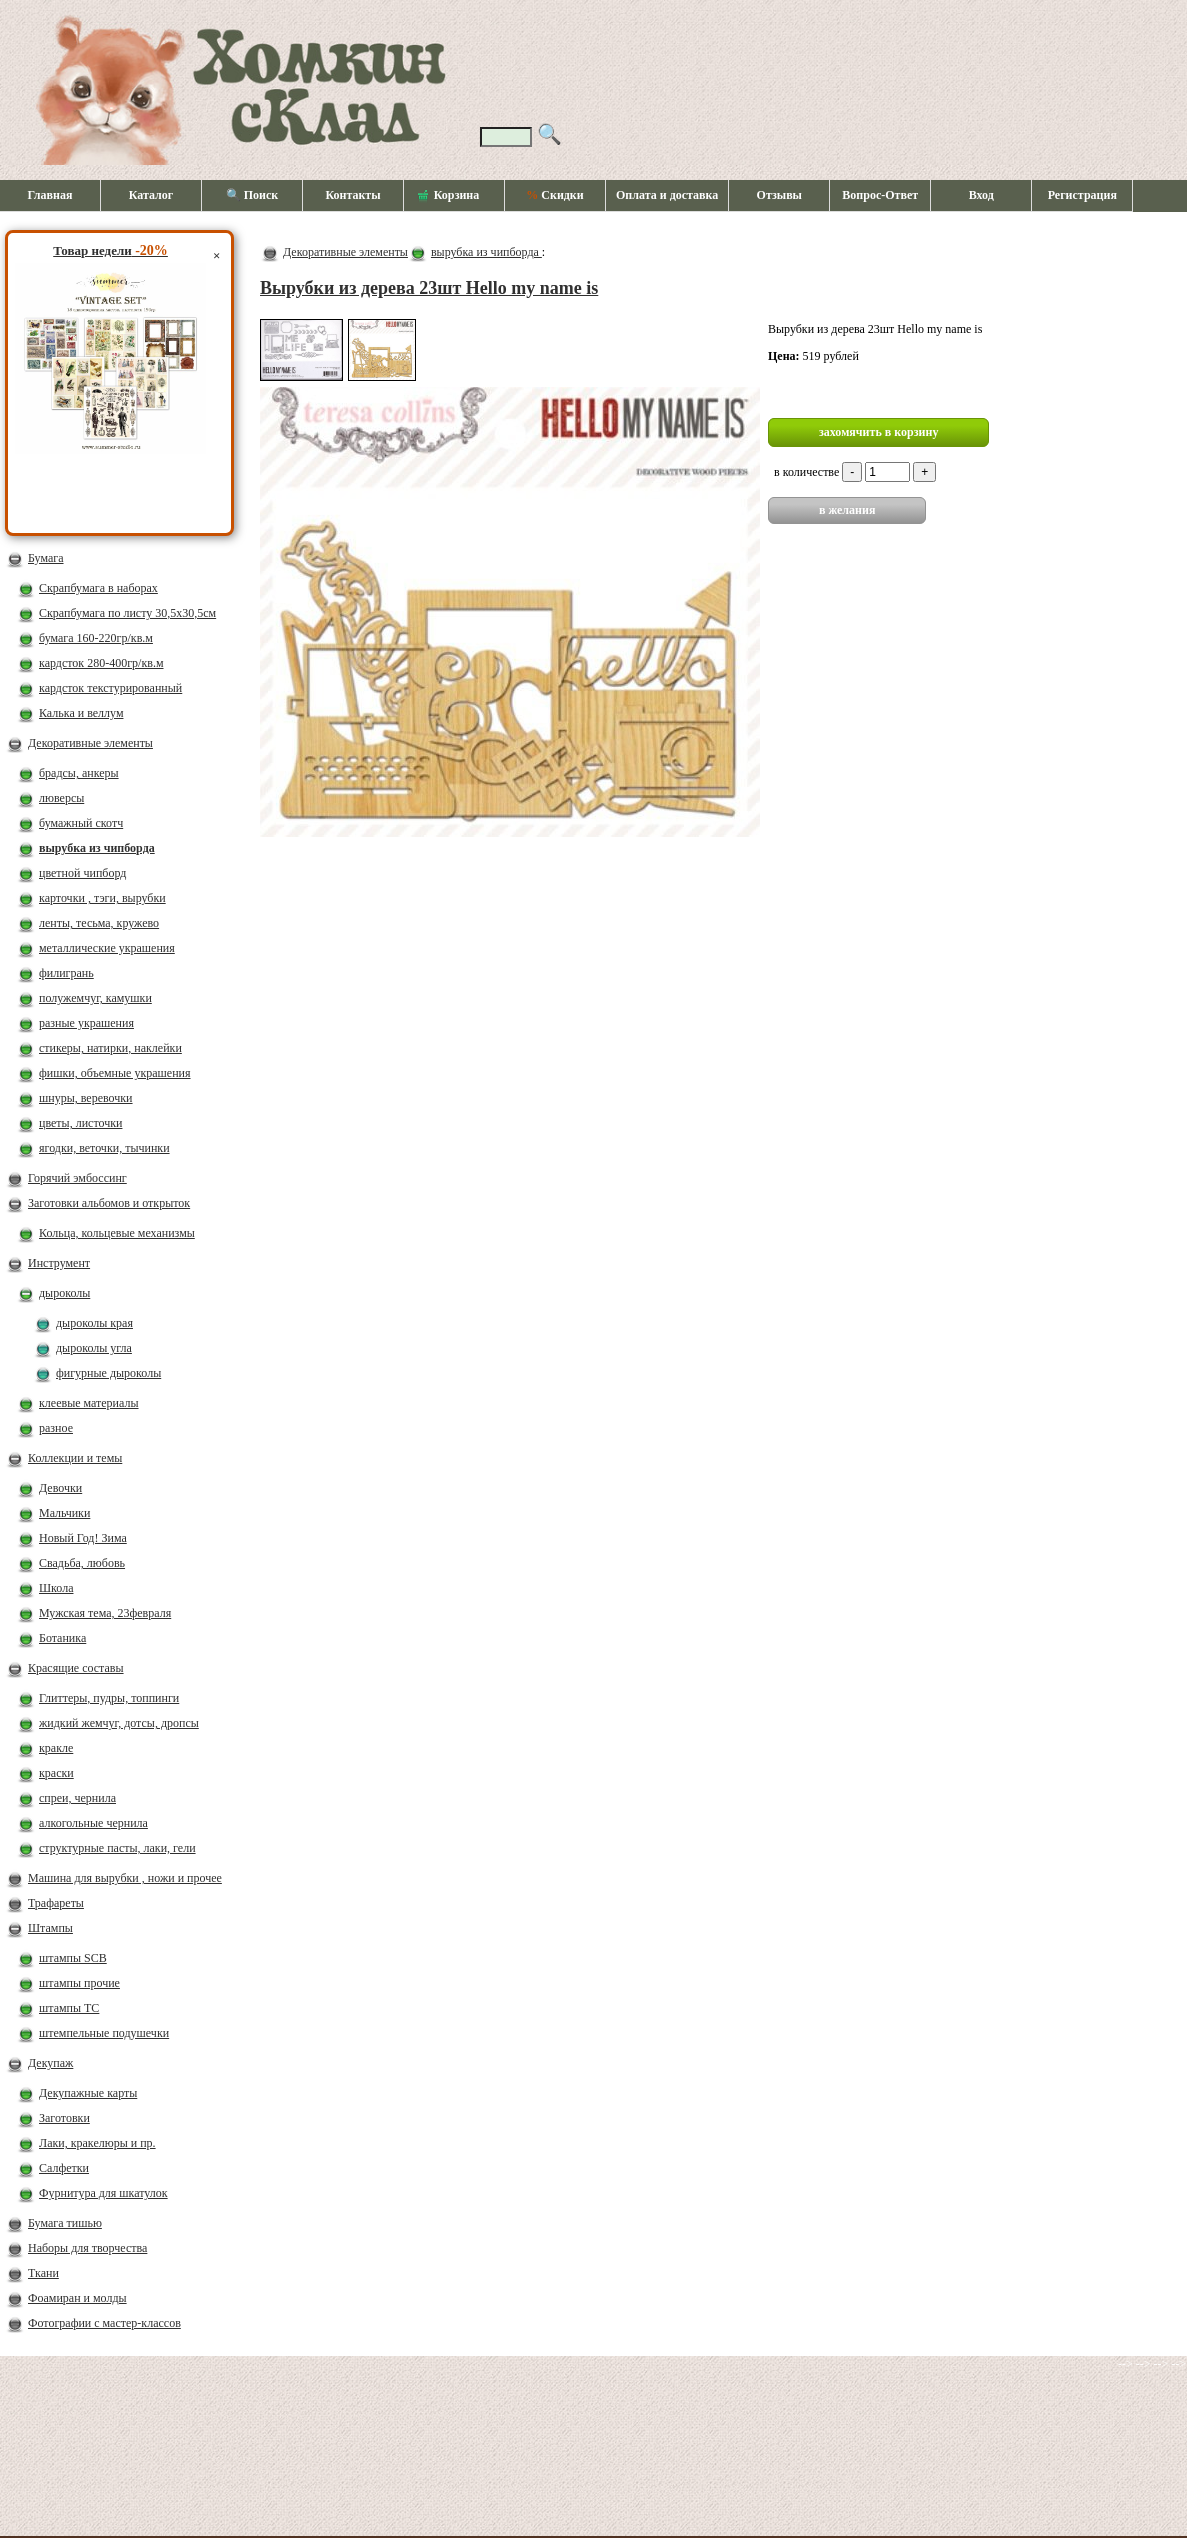  I want to click on Вырубки из дерева 23шт Hello my name is, so click(429, 288).